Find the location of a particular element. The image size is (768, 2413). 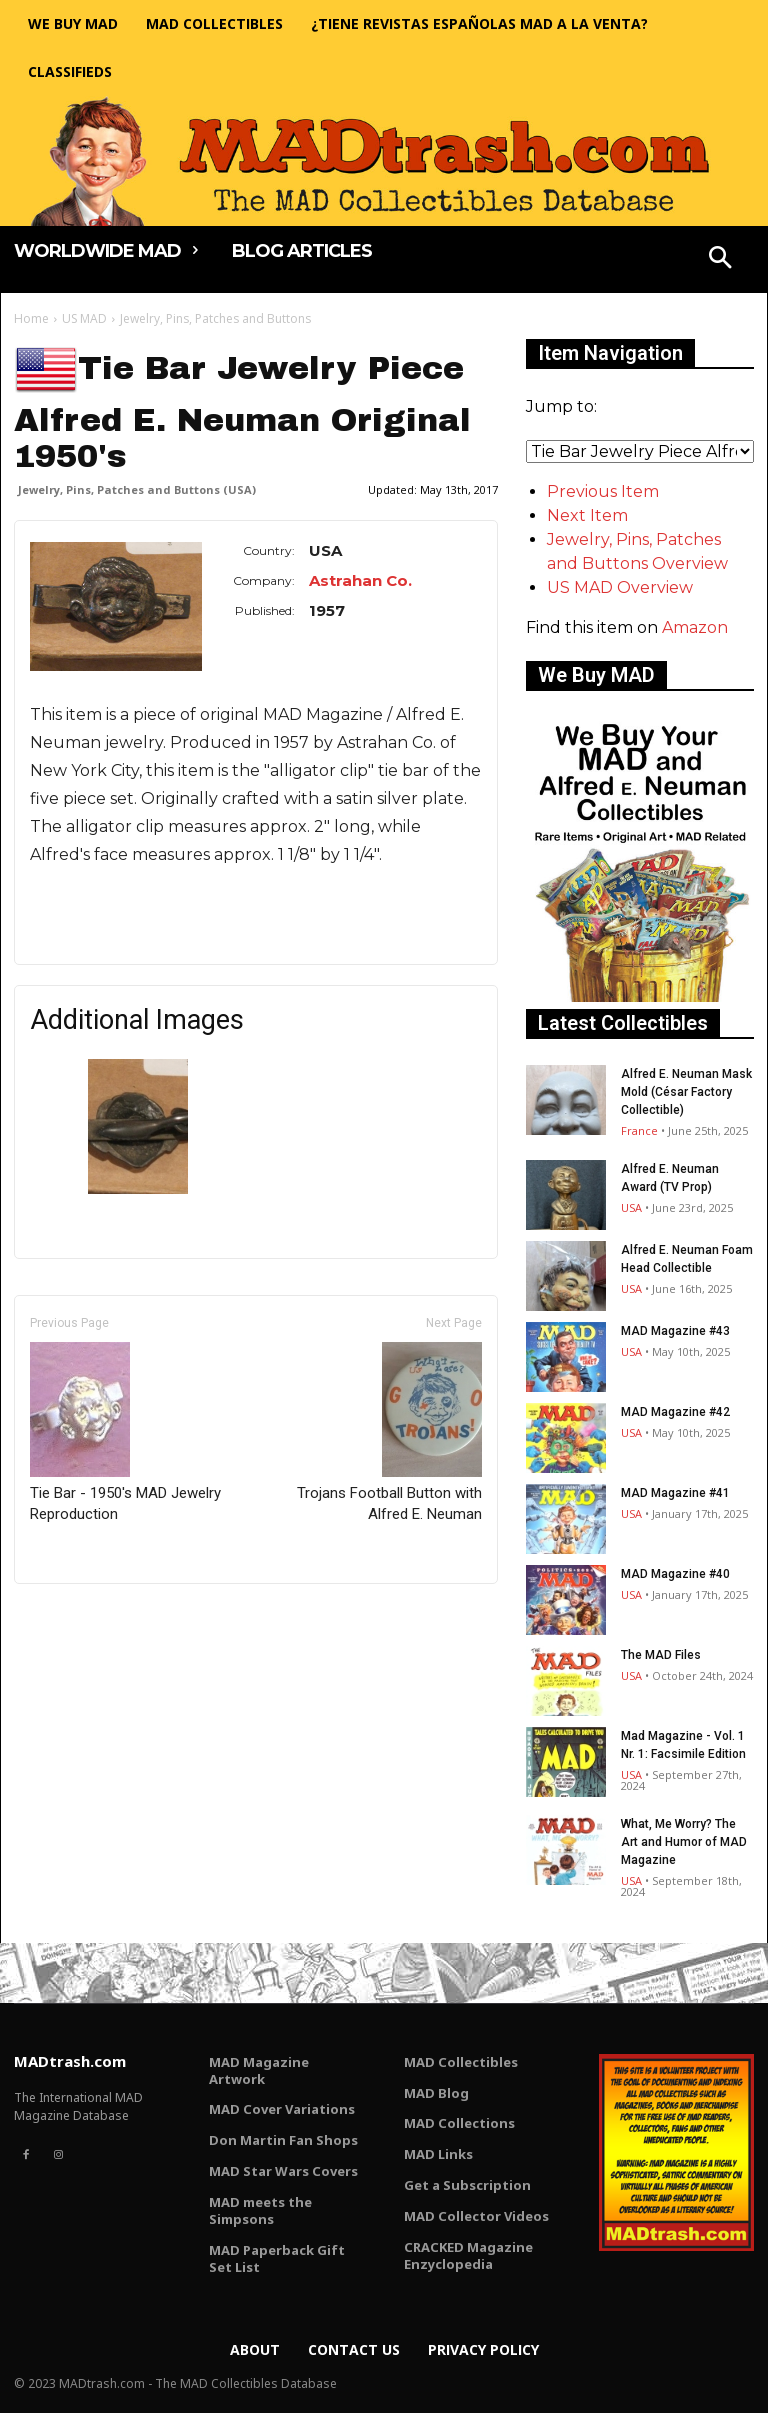

Alfred E. Neuman Mask Mold (César Factory Collectible) is located at coordinates (686, 1092).